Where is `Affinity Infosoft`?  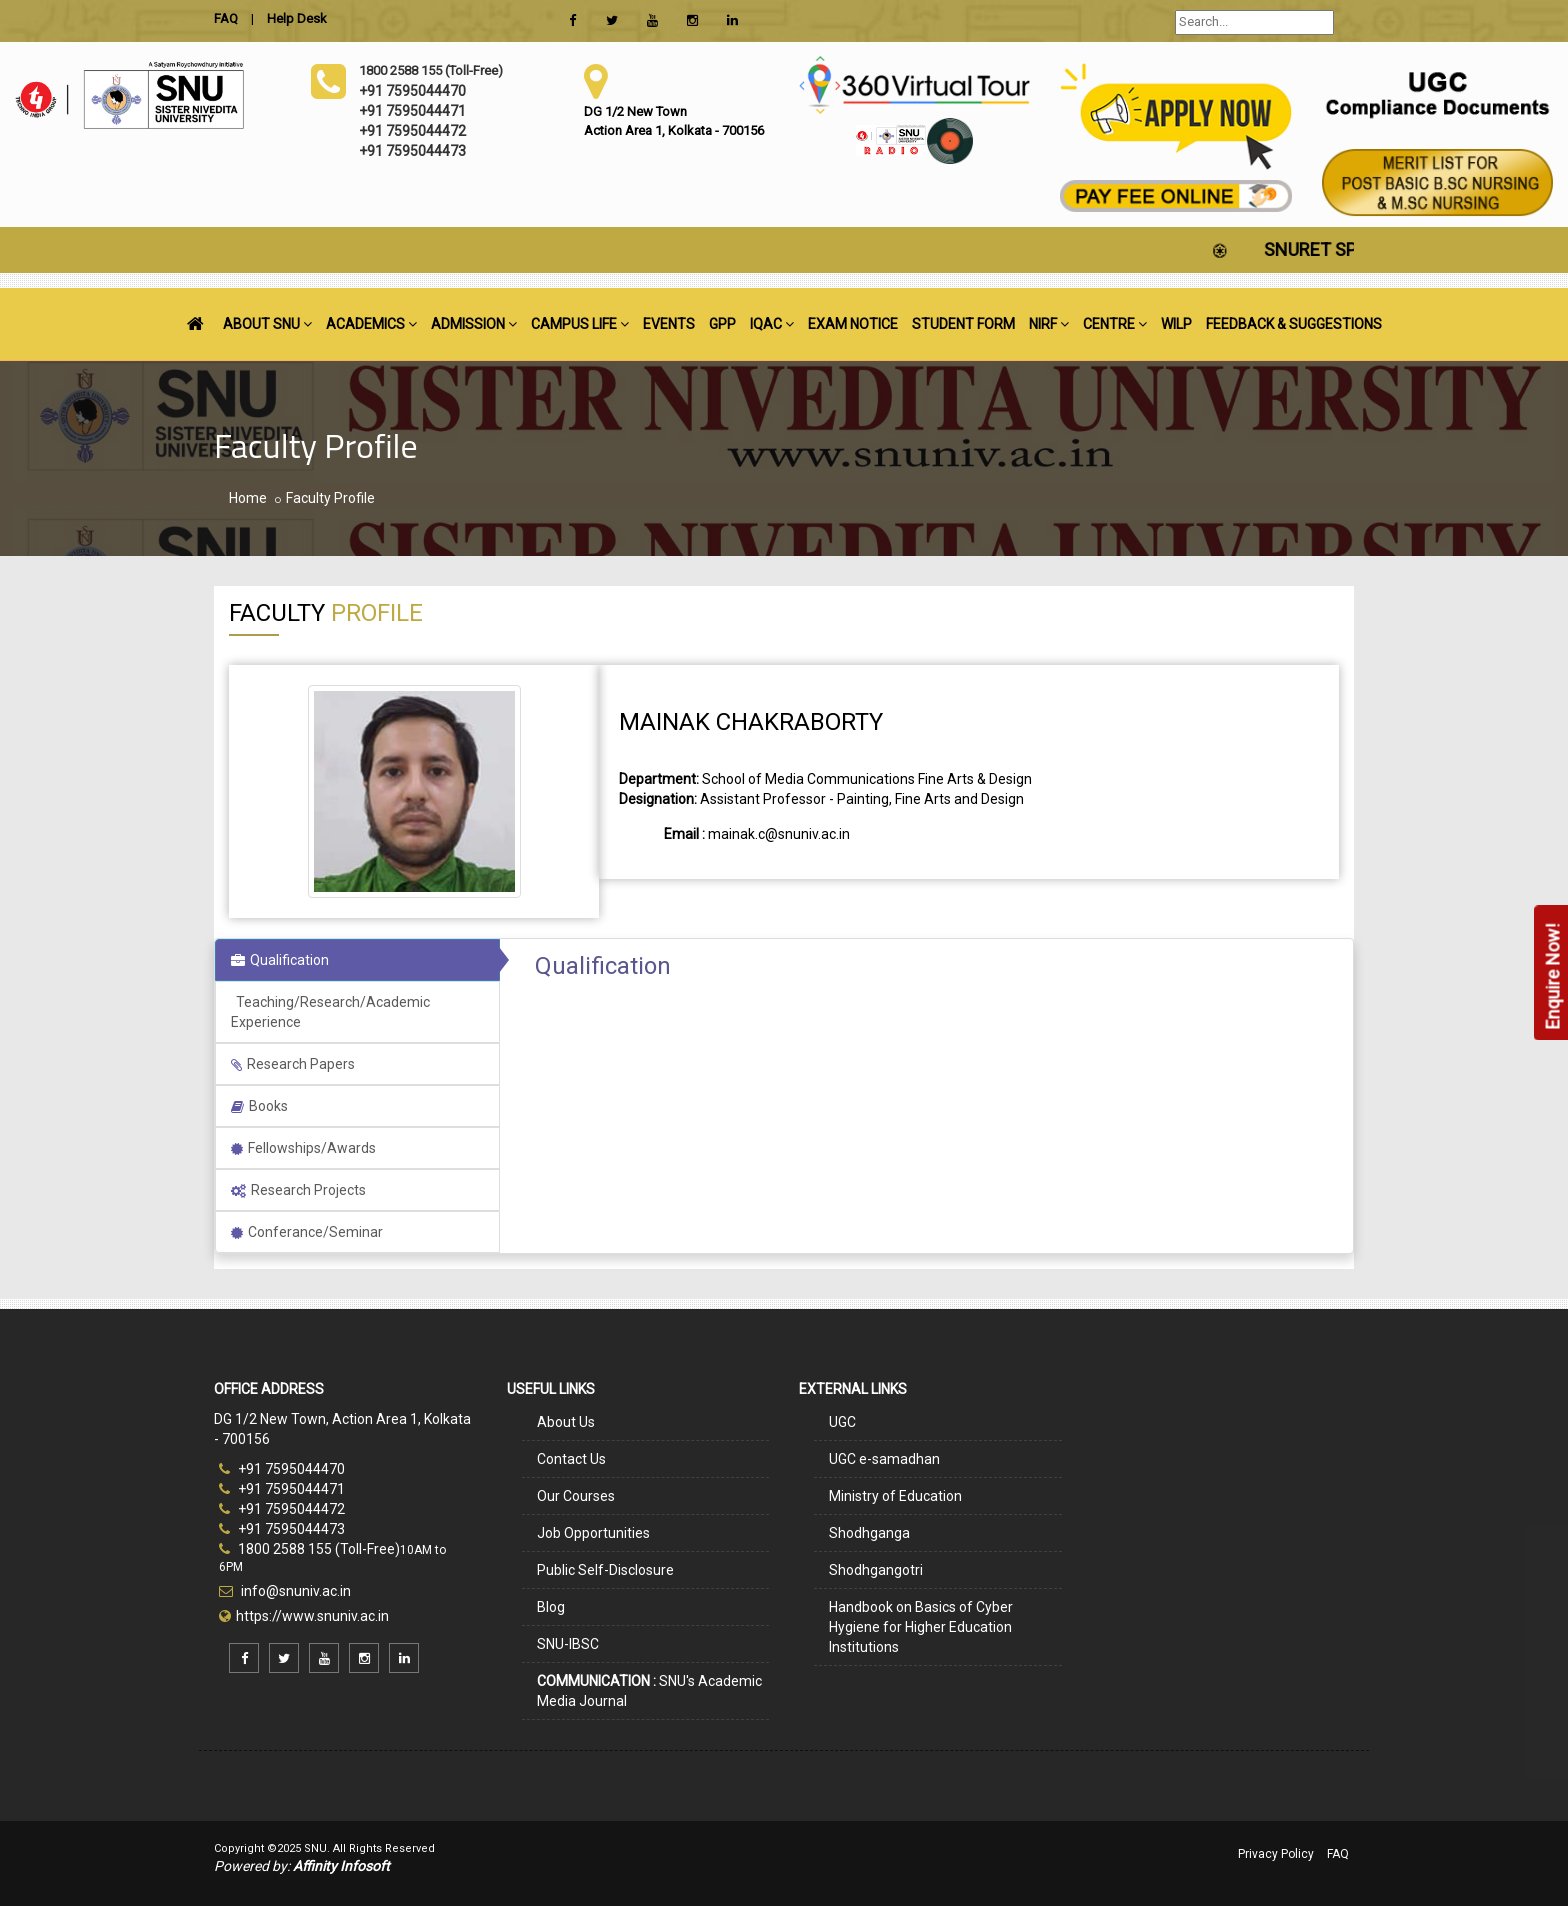
Affinity Infosoft is located at coordinates (341, 1866).